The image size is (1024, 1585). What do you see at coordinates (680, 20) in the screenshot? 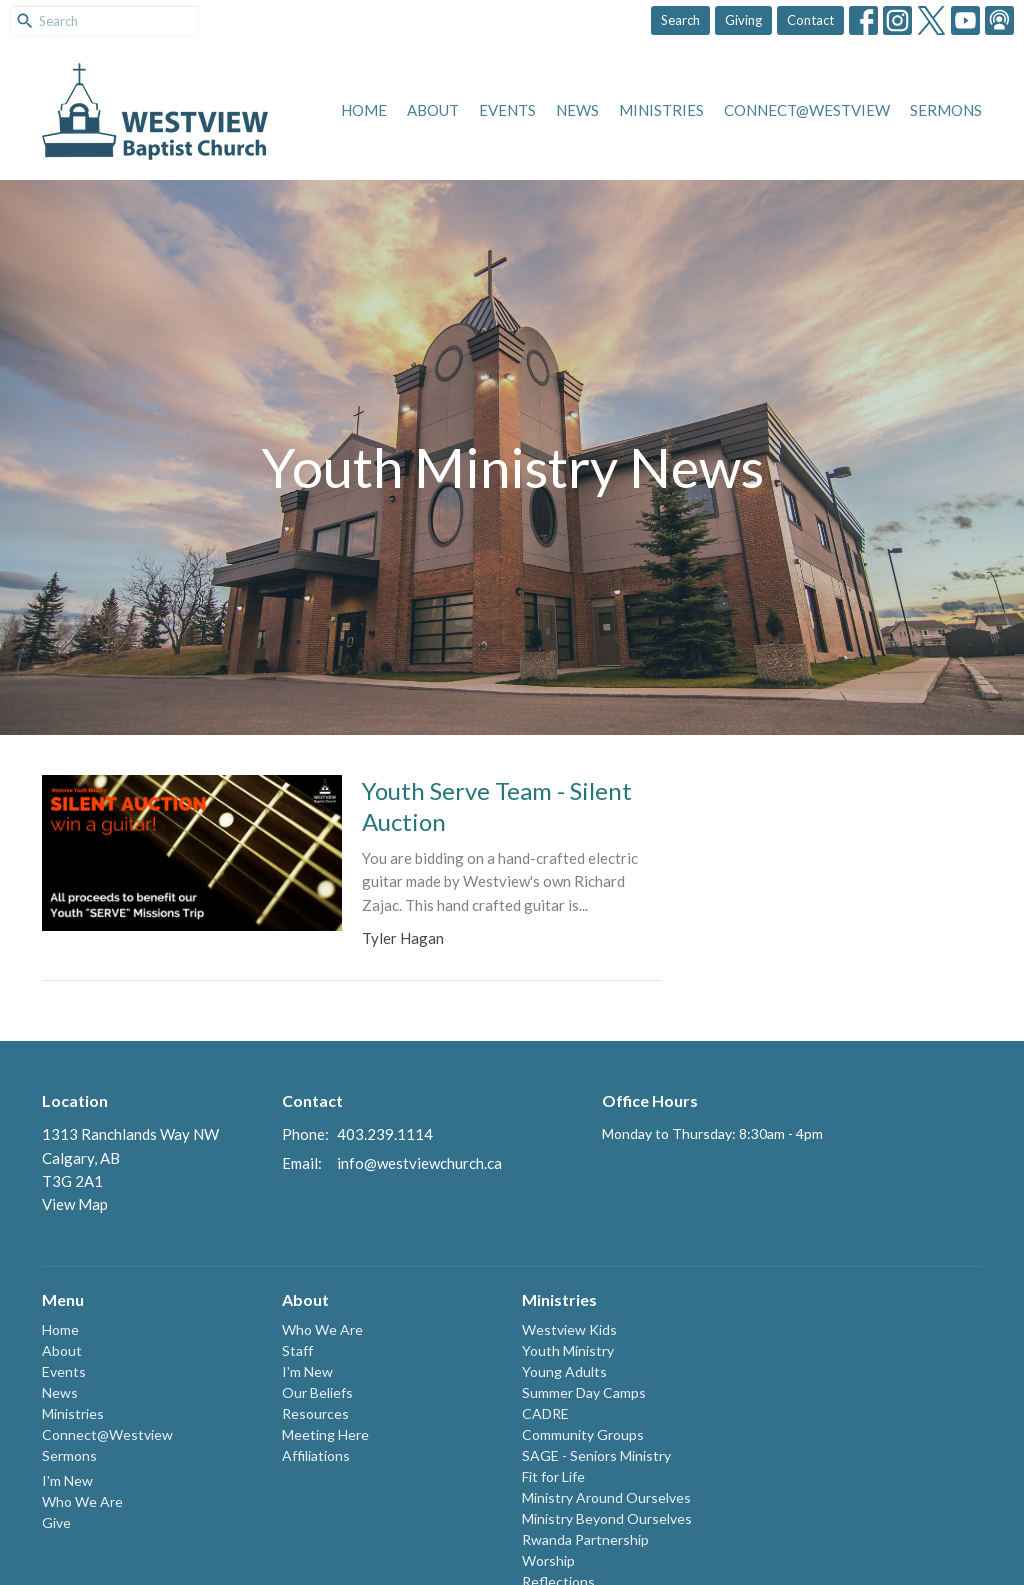
I see `Search` at bounding box center [680, 20].